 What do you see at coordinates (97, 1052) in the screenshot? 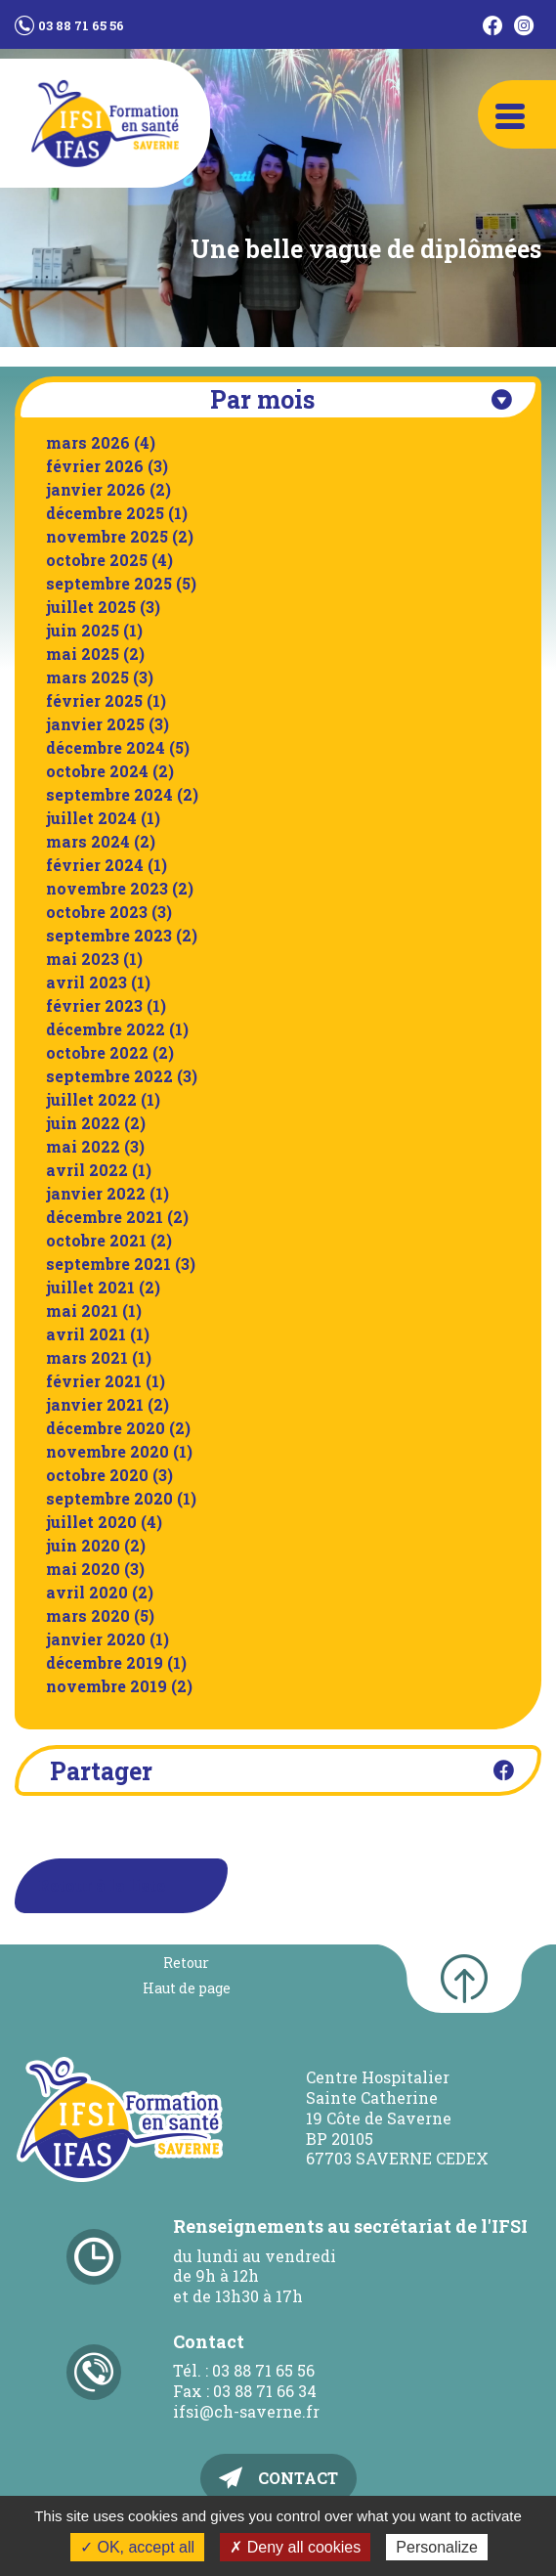
I see `octobre 2022` at bounding box center [97, 1052].